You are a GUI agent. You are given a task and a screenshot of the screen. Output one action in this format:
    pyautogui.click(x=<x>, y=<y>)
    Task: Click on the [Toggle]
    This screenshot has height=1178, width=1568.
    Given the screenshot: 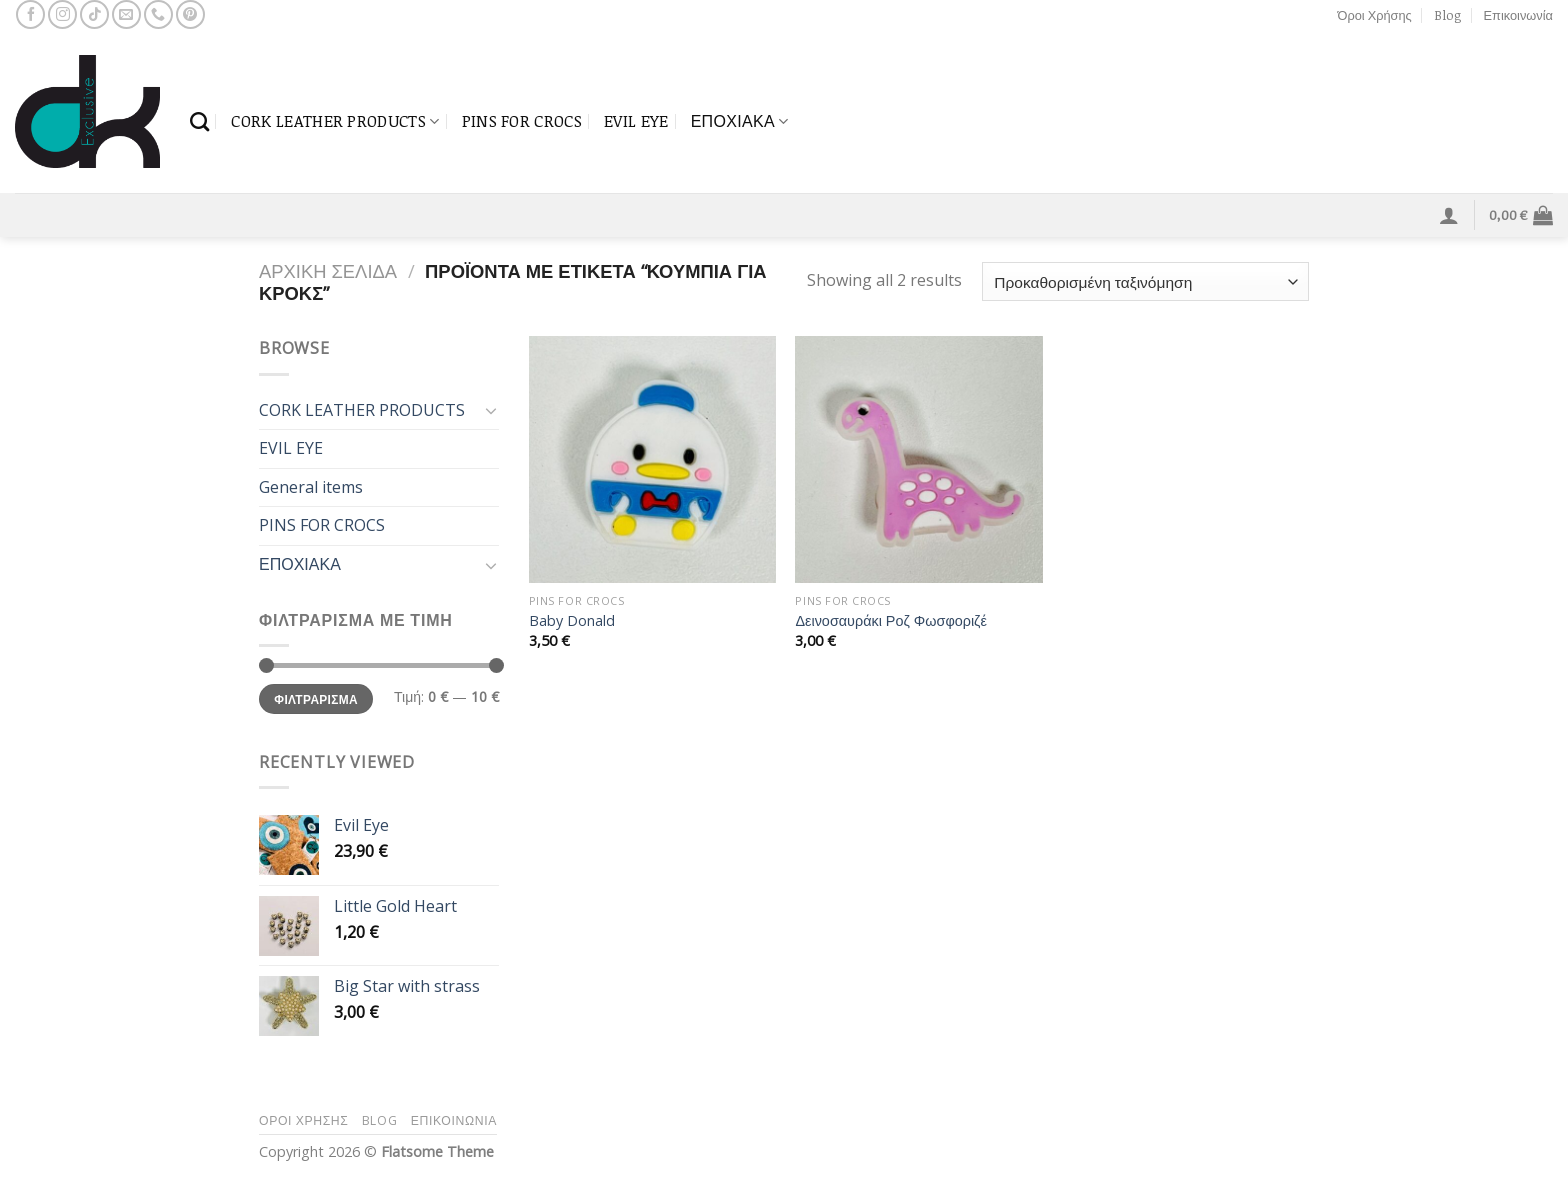 What is the action you would take?
    pyautogui.click(x=491, y=410)
    